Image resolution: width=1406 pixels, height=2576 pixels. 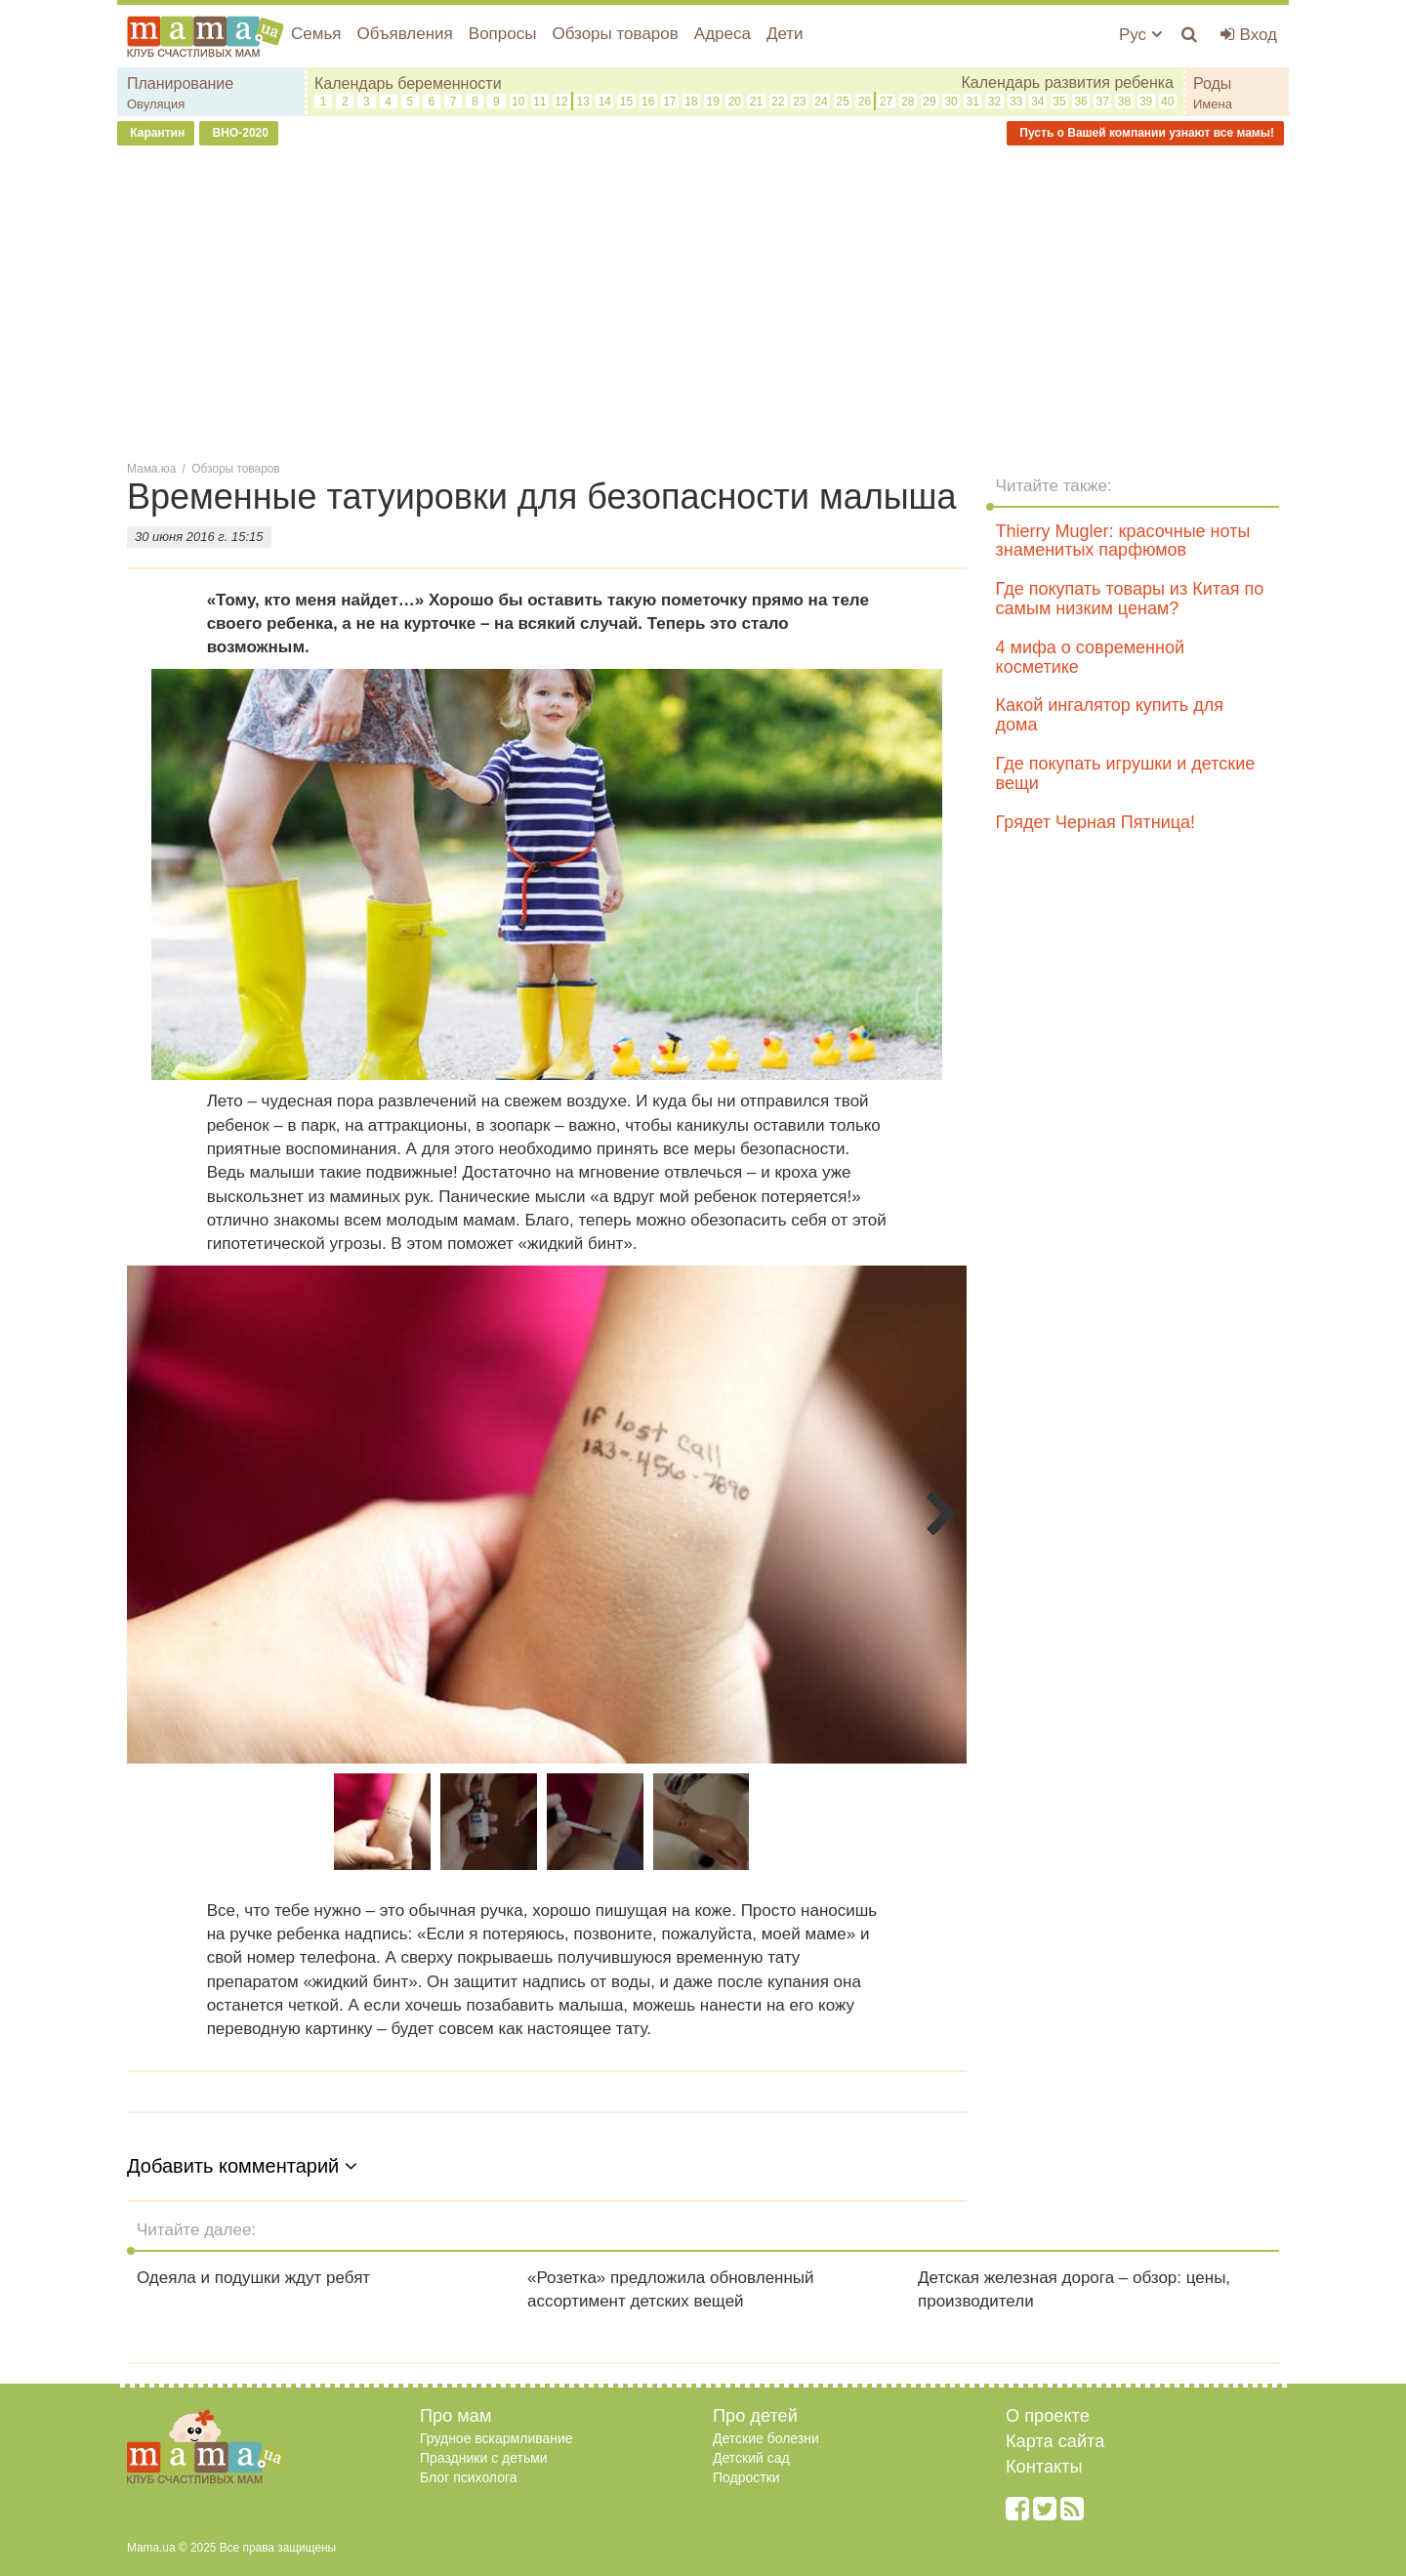 What do you see at coordinates (1080, 101) in the screenshot?
I see `36` at bounding box center [1080, 101].